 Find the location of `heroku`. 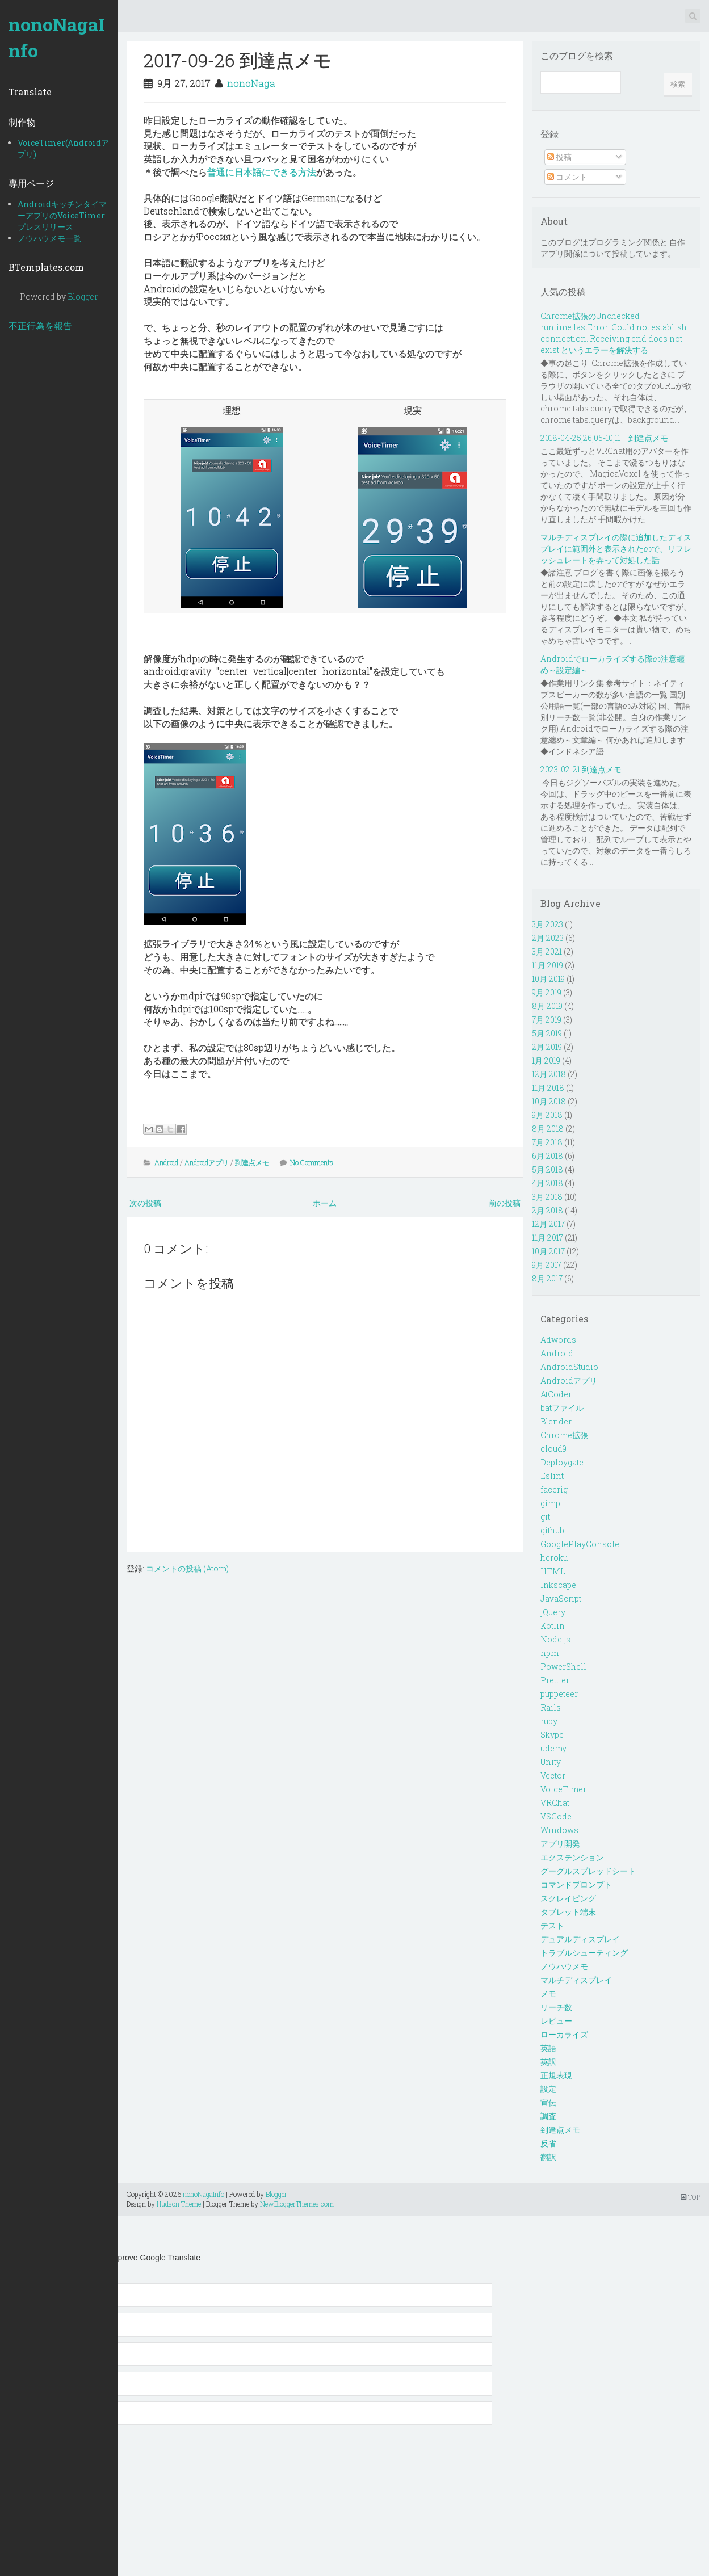

heroku is located at coordinates (554, 1557).